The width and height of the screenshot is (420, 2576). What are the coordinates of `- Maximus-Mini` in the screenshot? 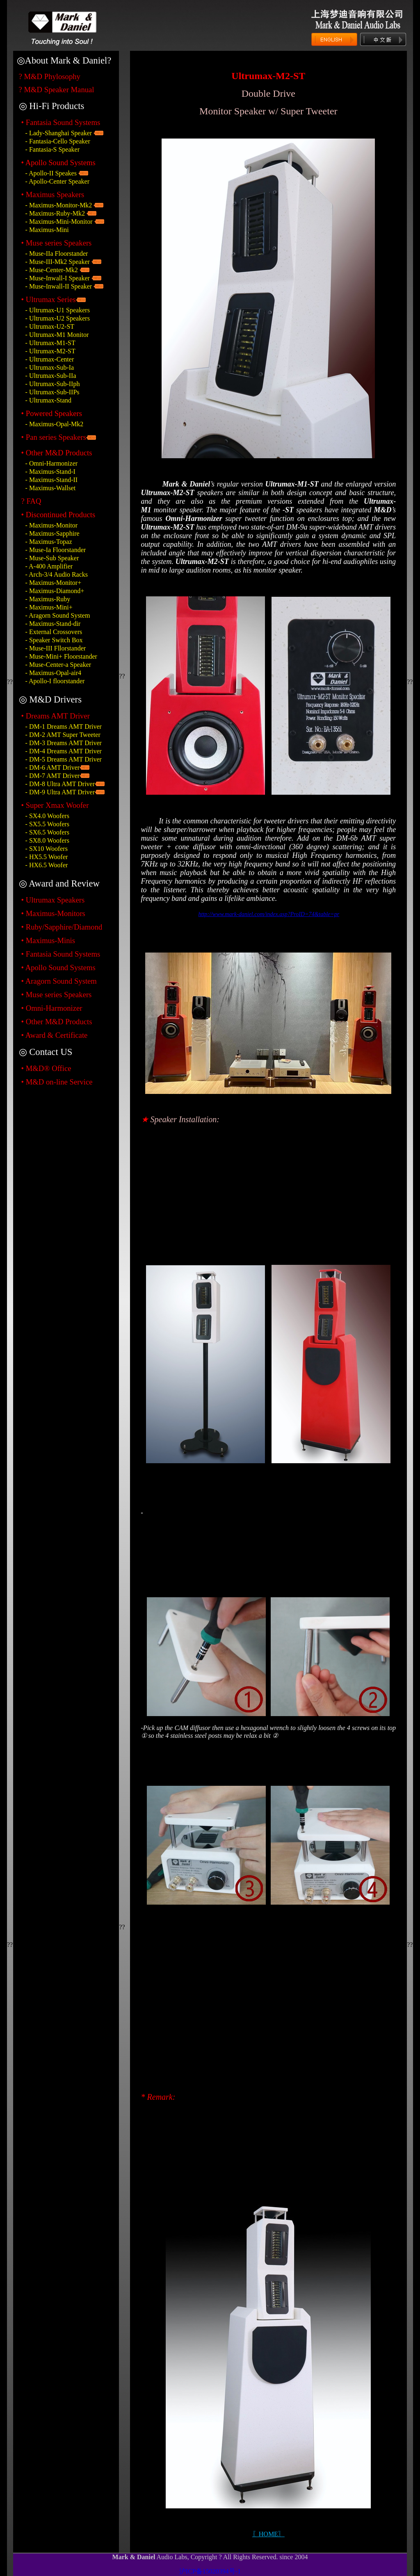 It's located at (47, 229).